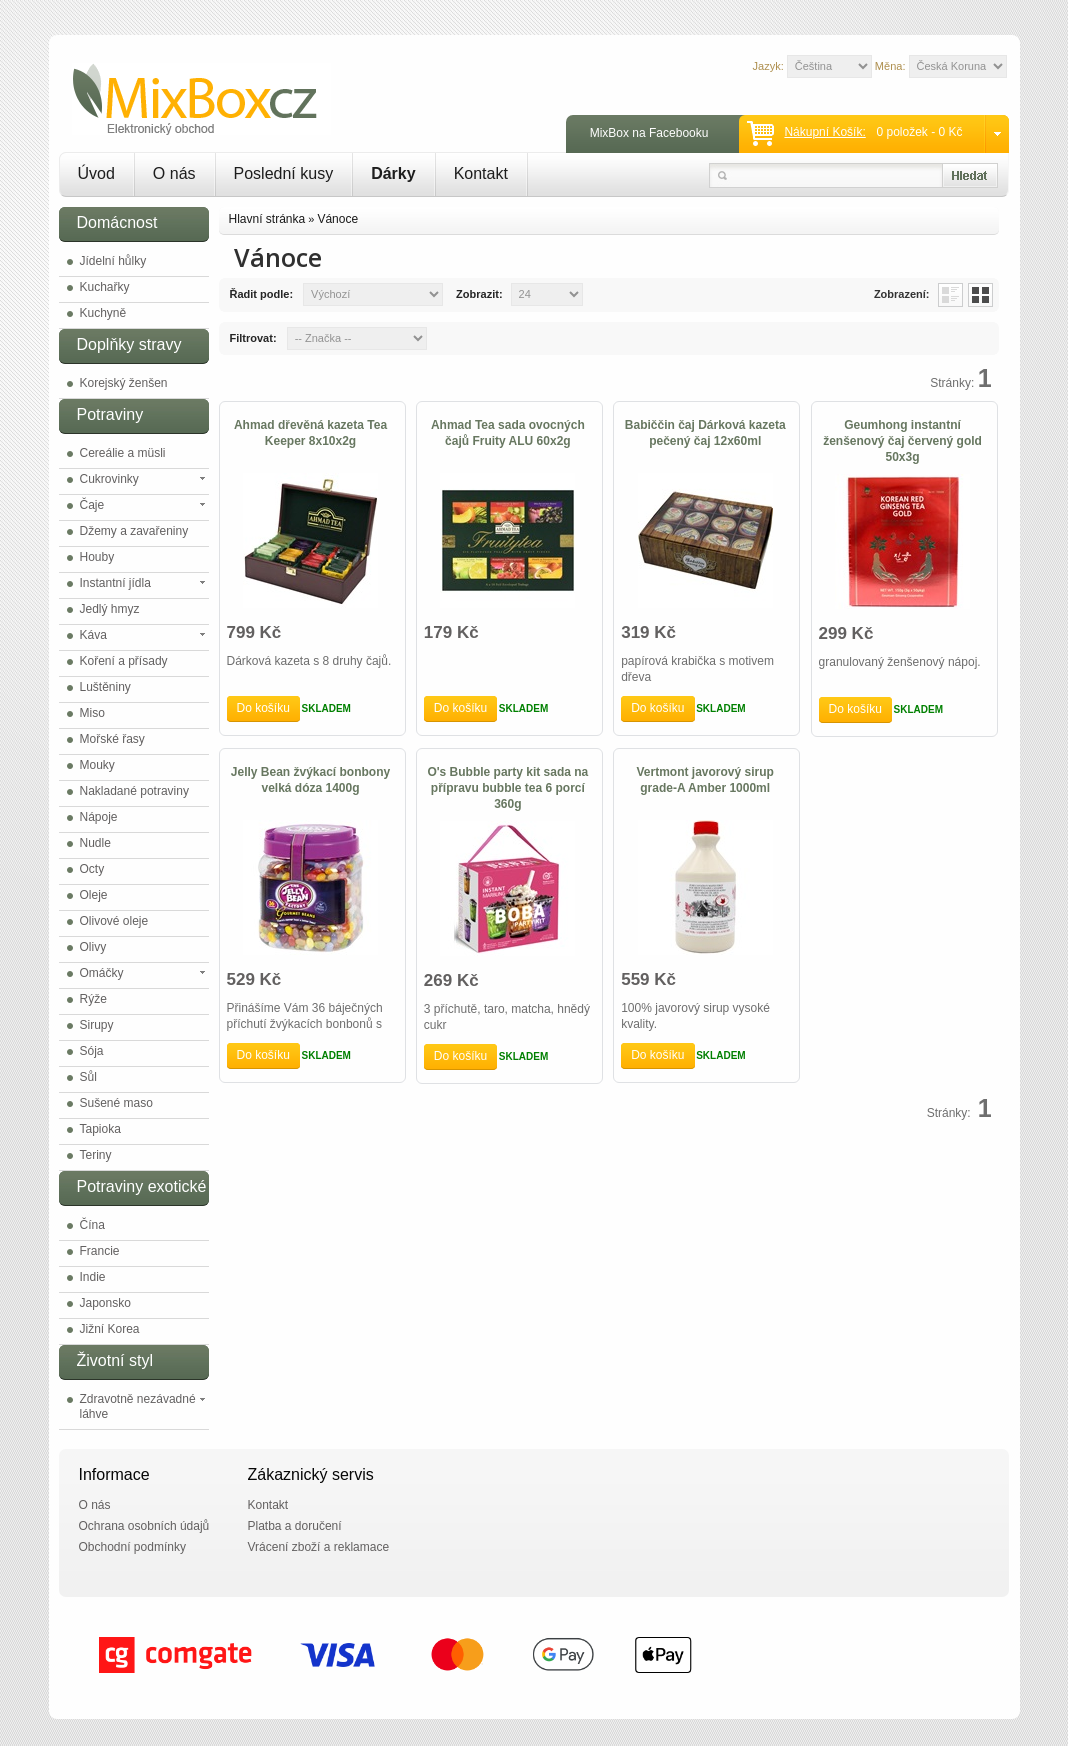 Image resolution: width=1068 pixels, height=1746 pixels. I want to click on Nákupní košík:, so click(824, 132).